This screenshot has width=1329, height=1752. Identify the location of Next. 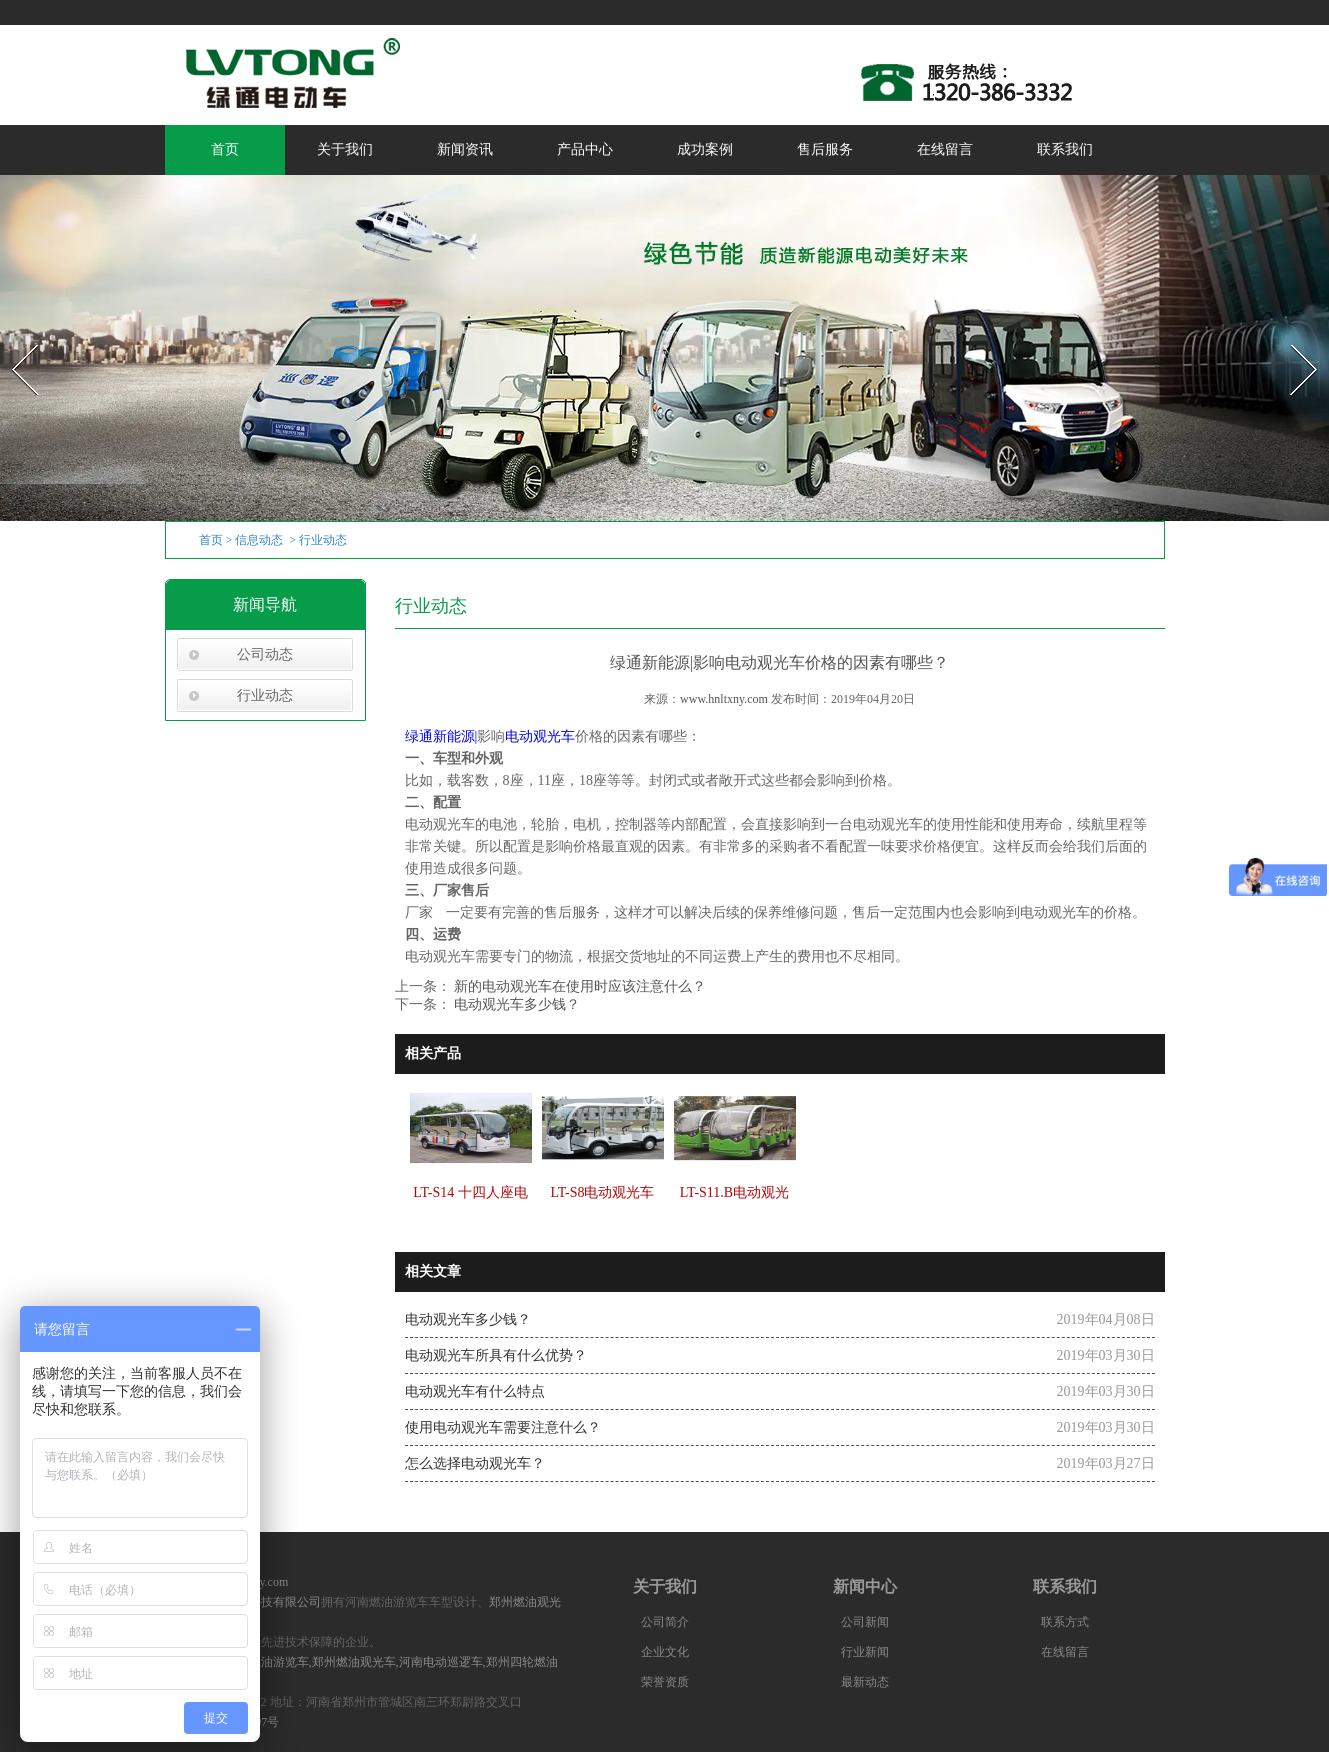
(1292, 338).